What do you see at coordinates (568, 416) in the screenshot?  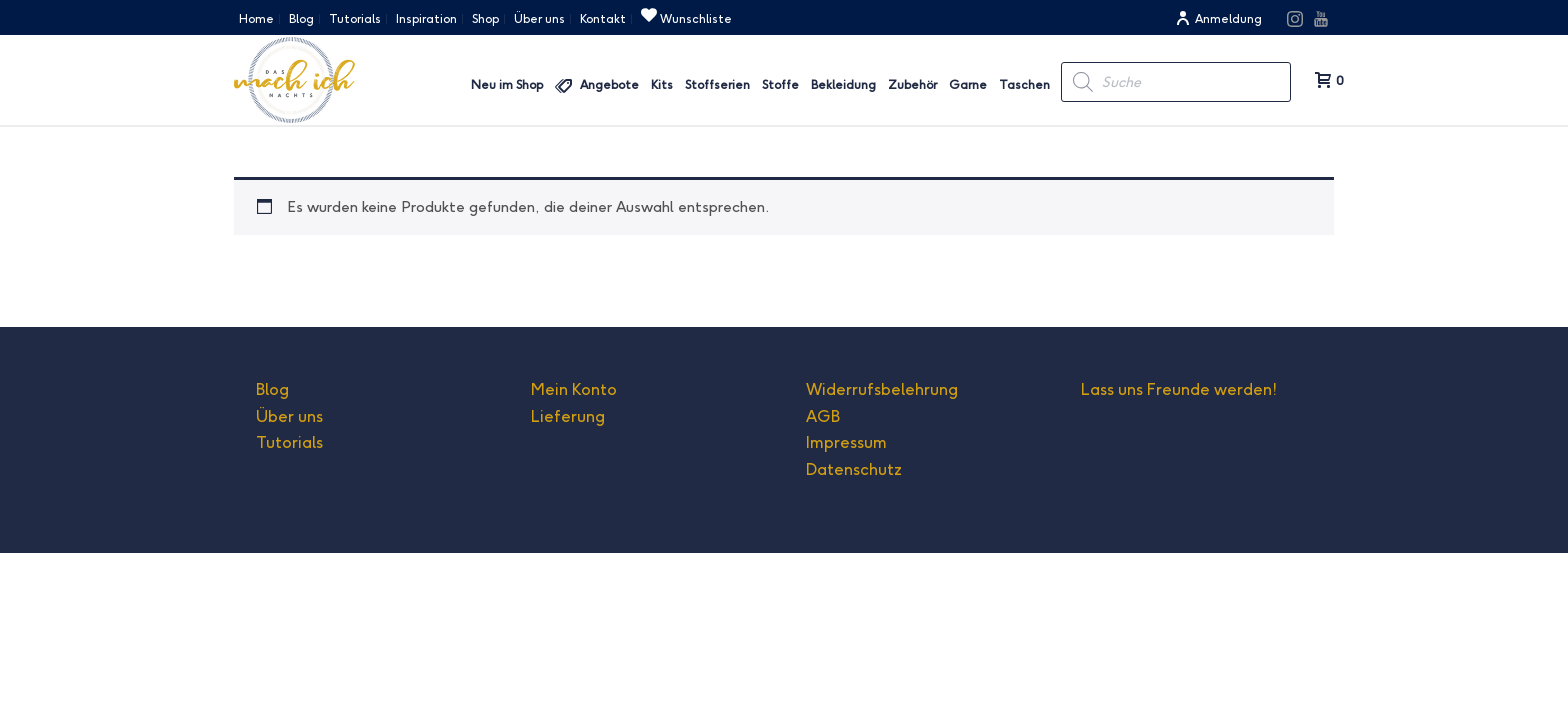 I see `Lieferung` at bounding box center [568, 416].